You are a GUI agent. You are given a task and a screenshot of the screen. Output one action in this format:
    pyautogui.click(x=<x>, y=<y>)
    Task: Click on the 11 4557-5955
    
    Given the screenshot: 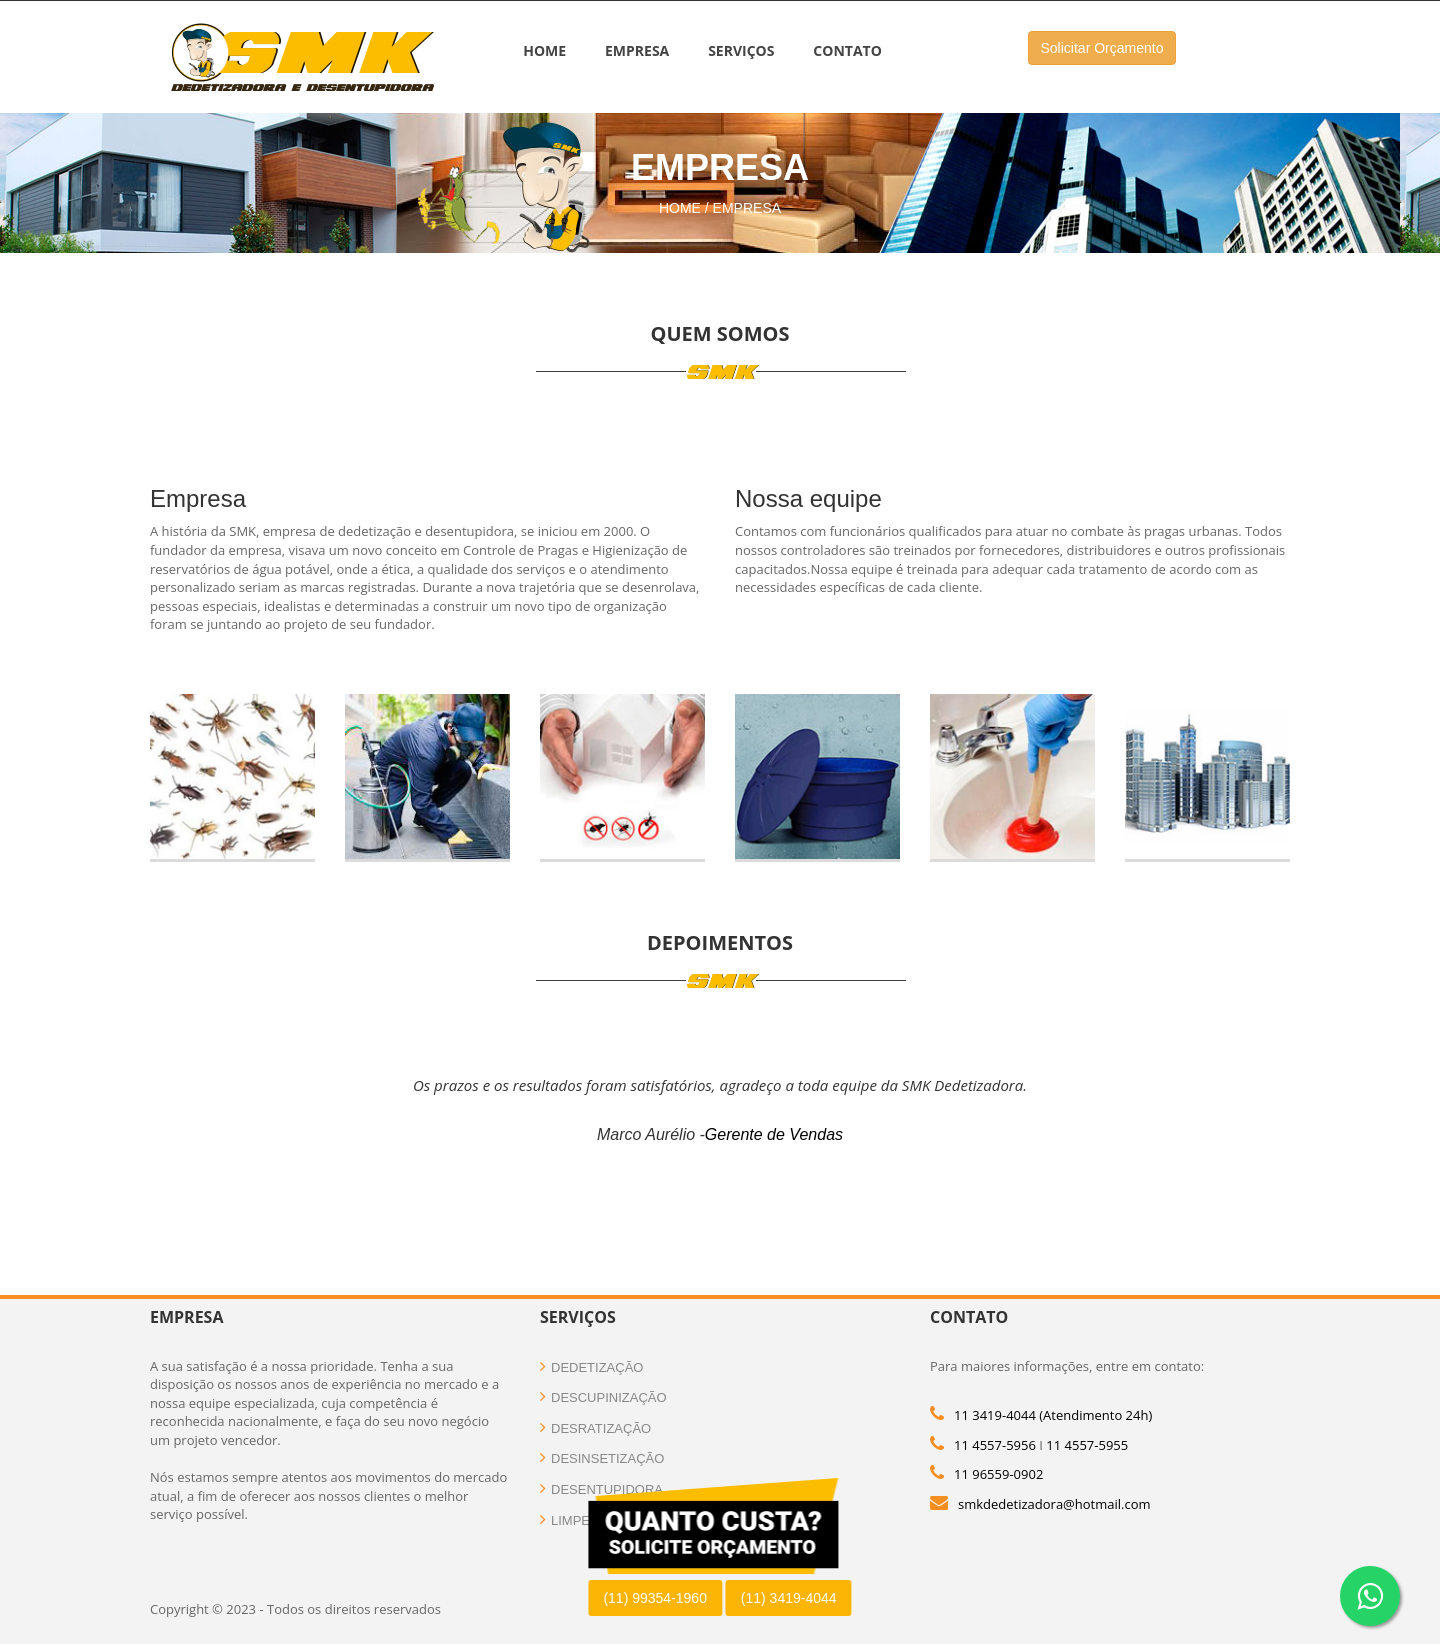 What is the action you would take?
    pyautogui.click(x=1087, y=1445)
    